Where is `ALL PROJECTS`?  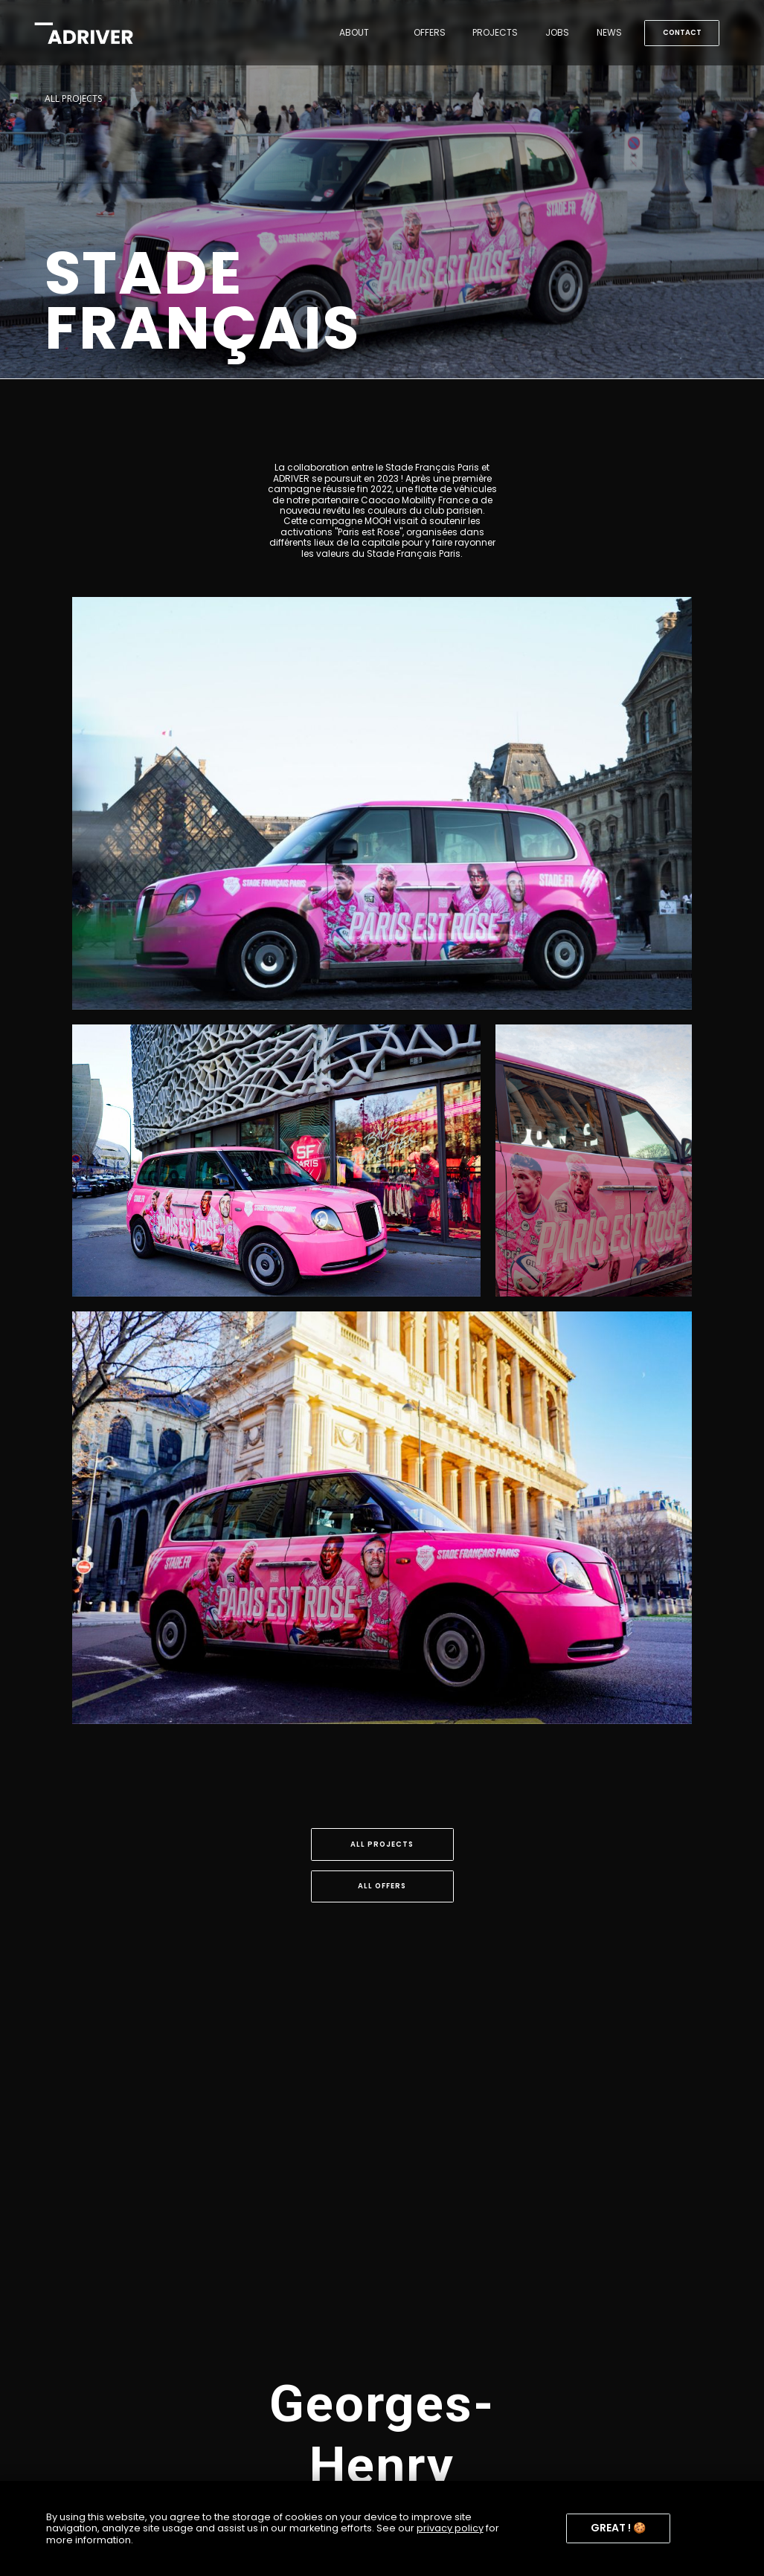
ALL PROJECTS is located at coordinates (73, 98).